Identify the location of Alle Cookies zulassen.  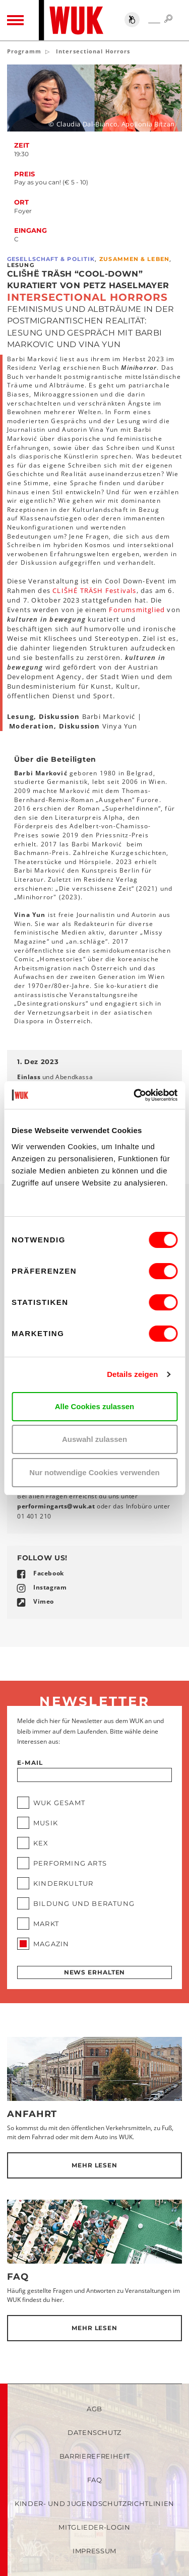
(95, 1406).